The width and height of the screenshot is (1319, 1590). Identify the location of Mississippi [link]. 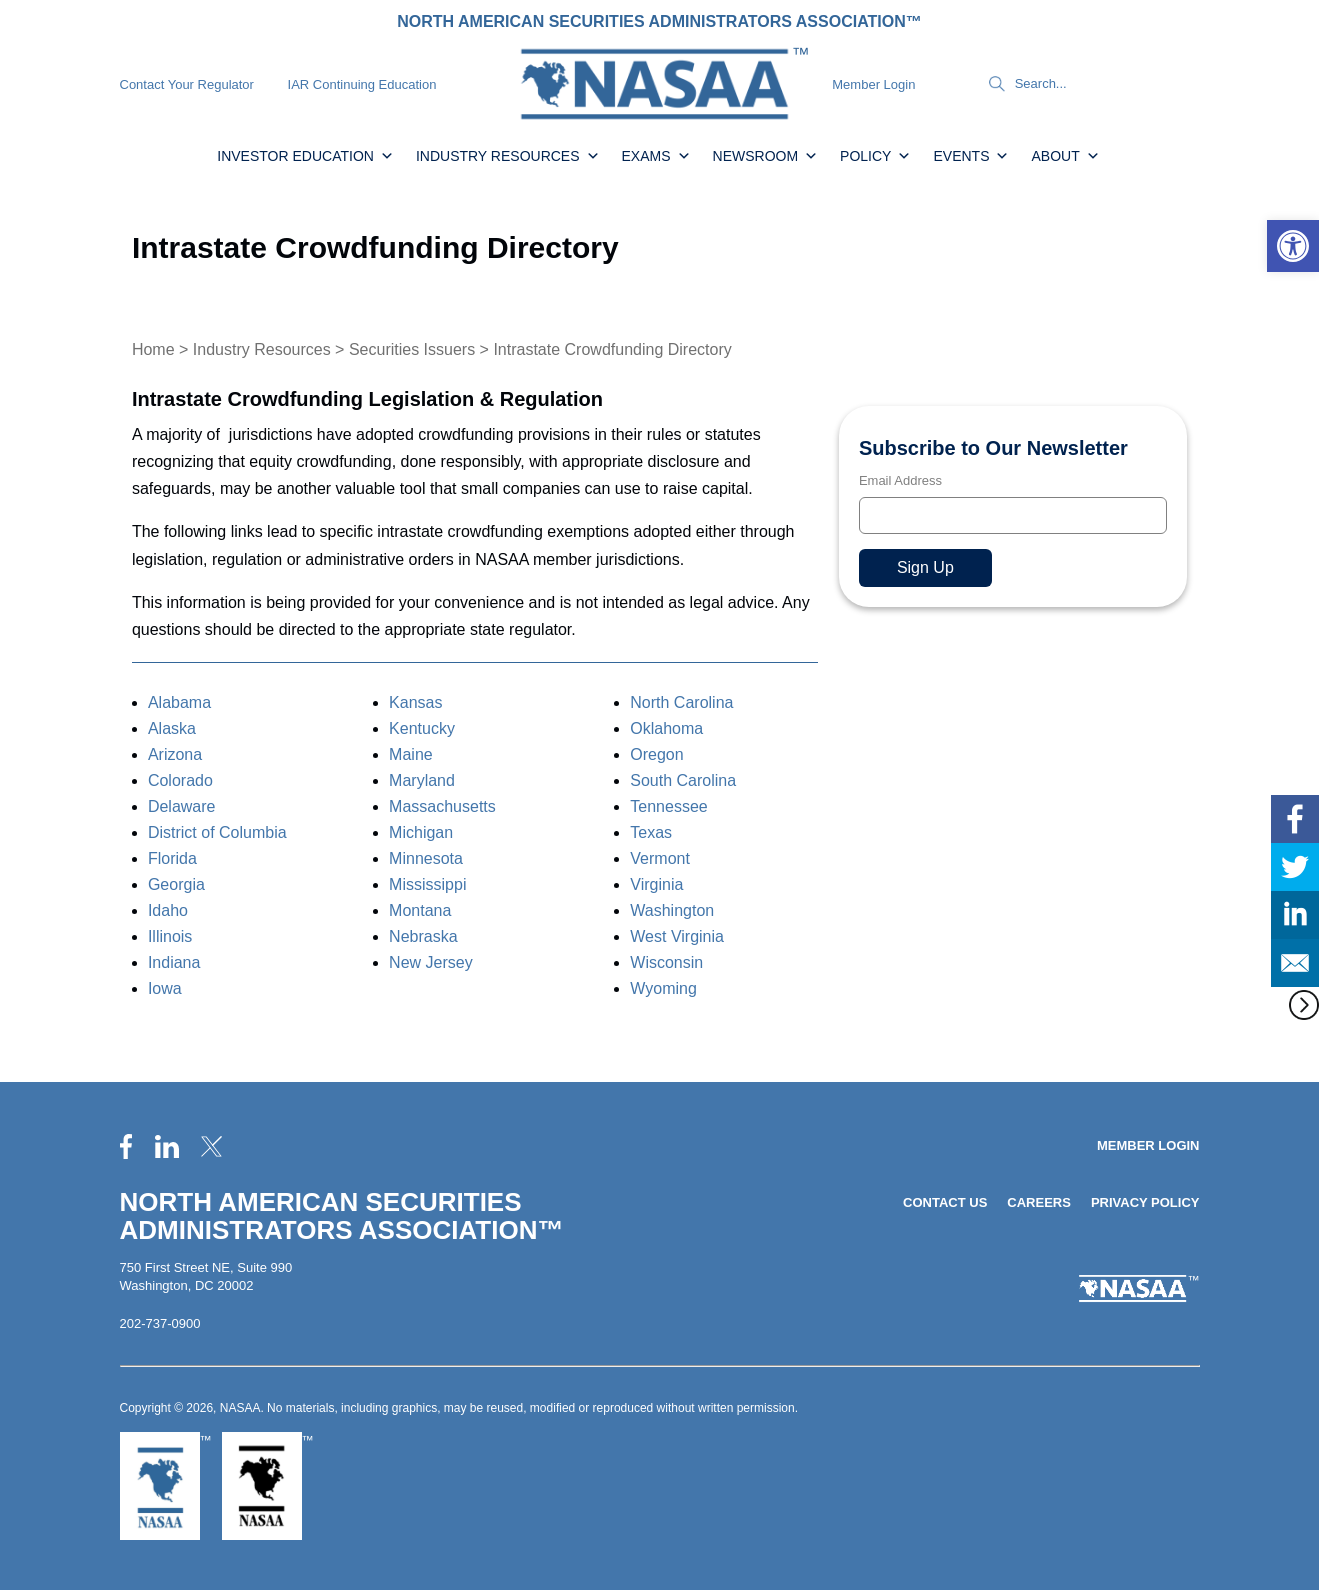
(427, 884).